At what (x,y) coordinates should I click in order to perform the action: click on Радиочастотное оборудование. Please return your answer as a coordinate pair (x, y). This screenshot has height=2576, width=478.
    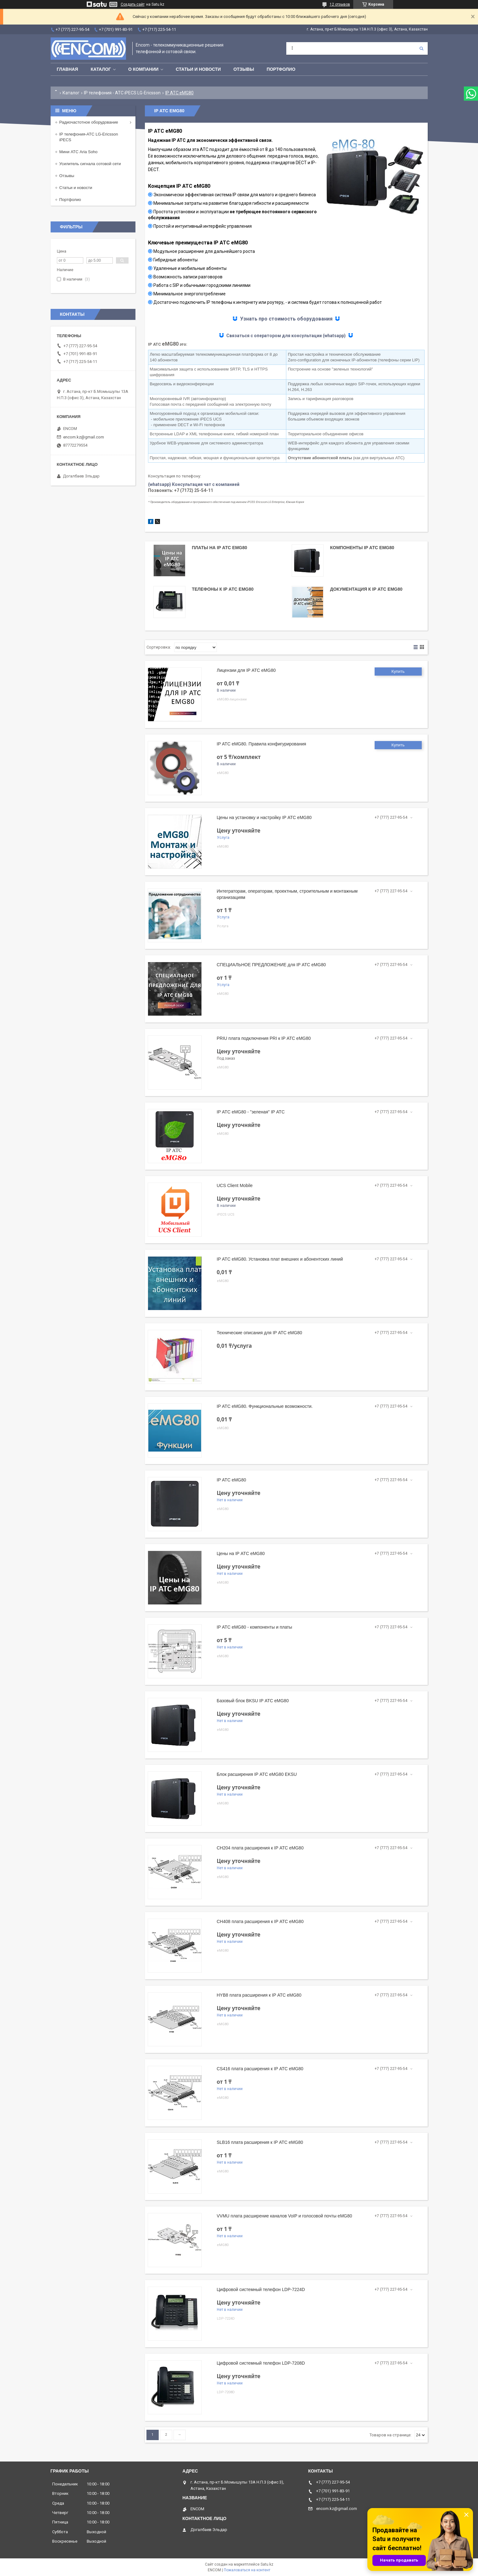
    Looking at the image, I should click on (88, 122).